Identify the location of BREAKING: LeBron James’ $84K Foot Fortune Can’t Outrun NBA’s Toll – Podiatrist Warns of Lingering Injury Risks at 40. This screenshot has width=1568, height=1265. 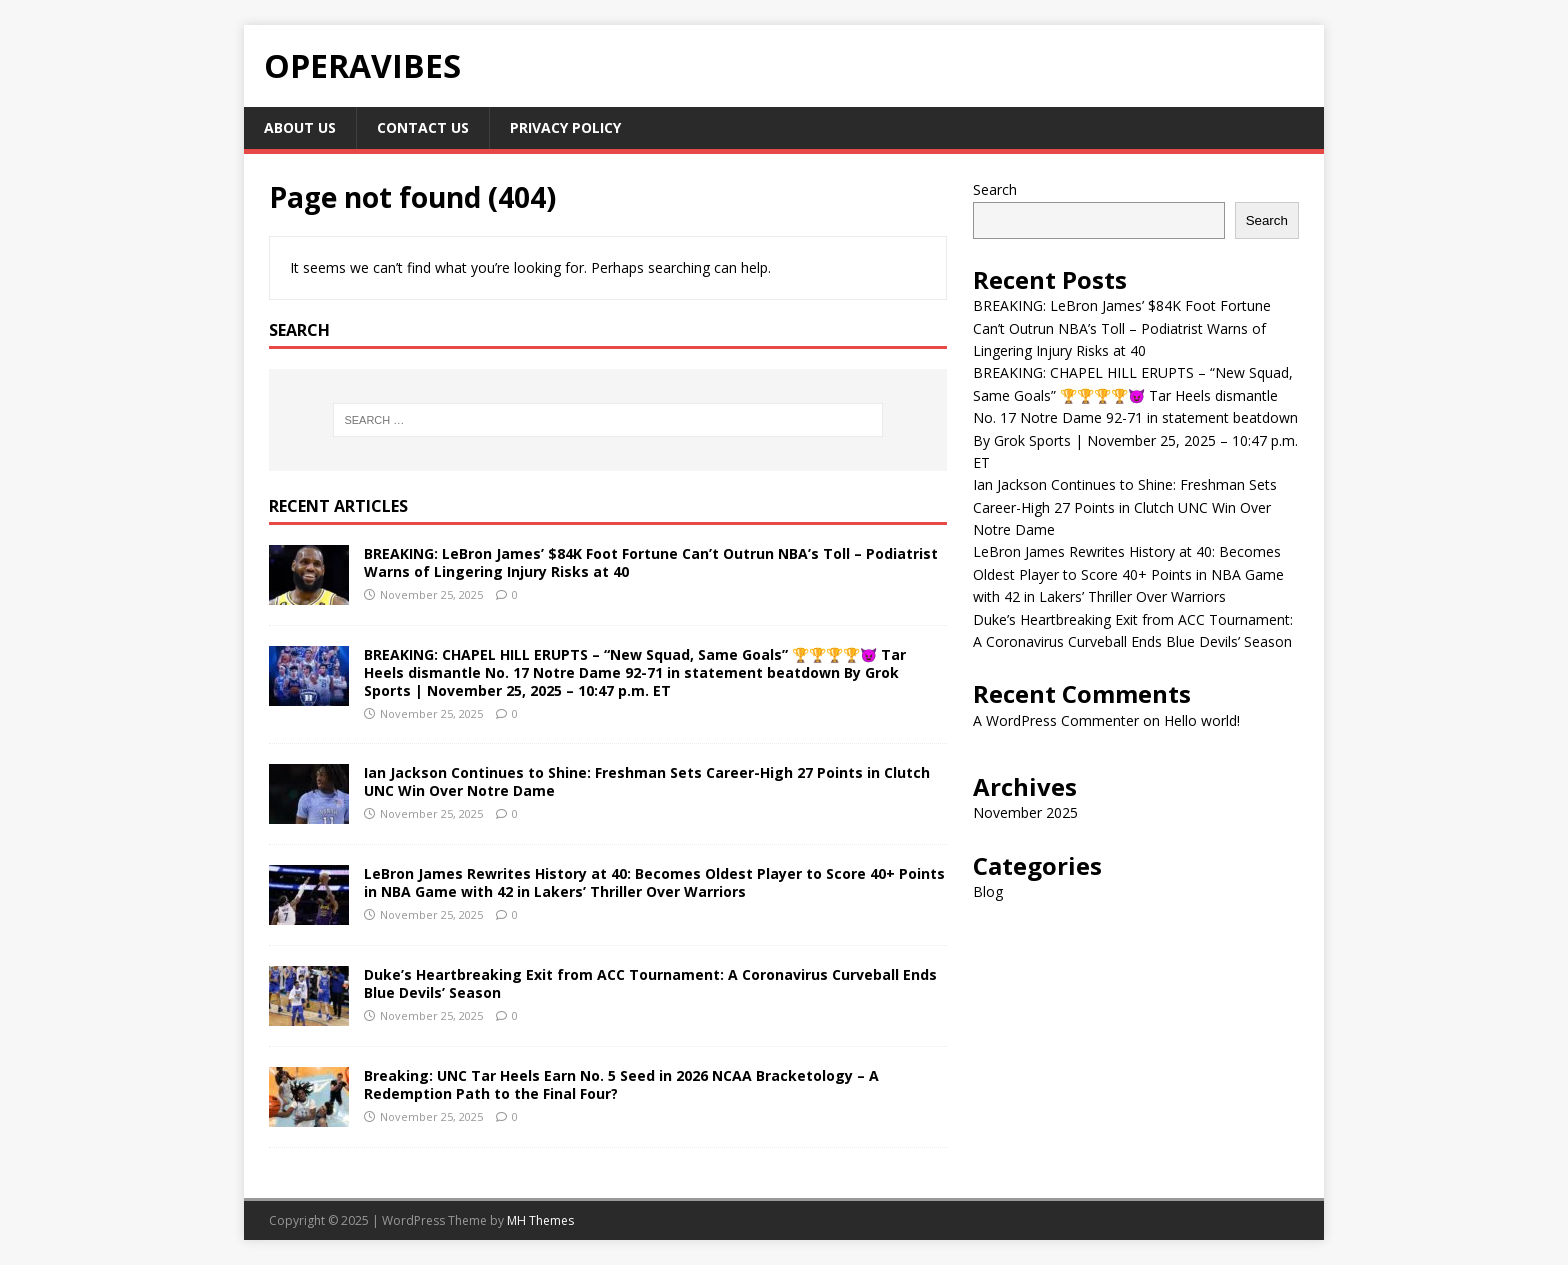
(651, 562).